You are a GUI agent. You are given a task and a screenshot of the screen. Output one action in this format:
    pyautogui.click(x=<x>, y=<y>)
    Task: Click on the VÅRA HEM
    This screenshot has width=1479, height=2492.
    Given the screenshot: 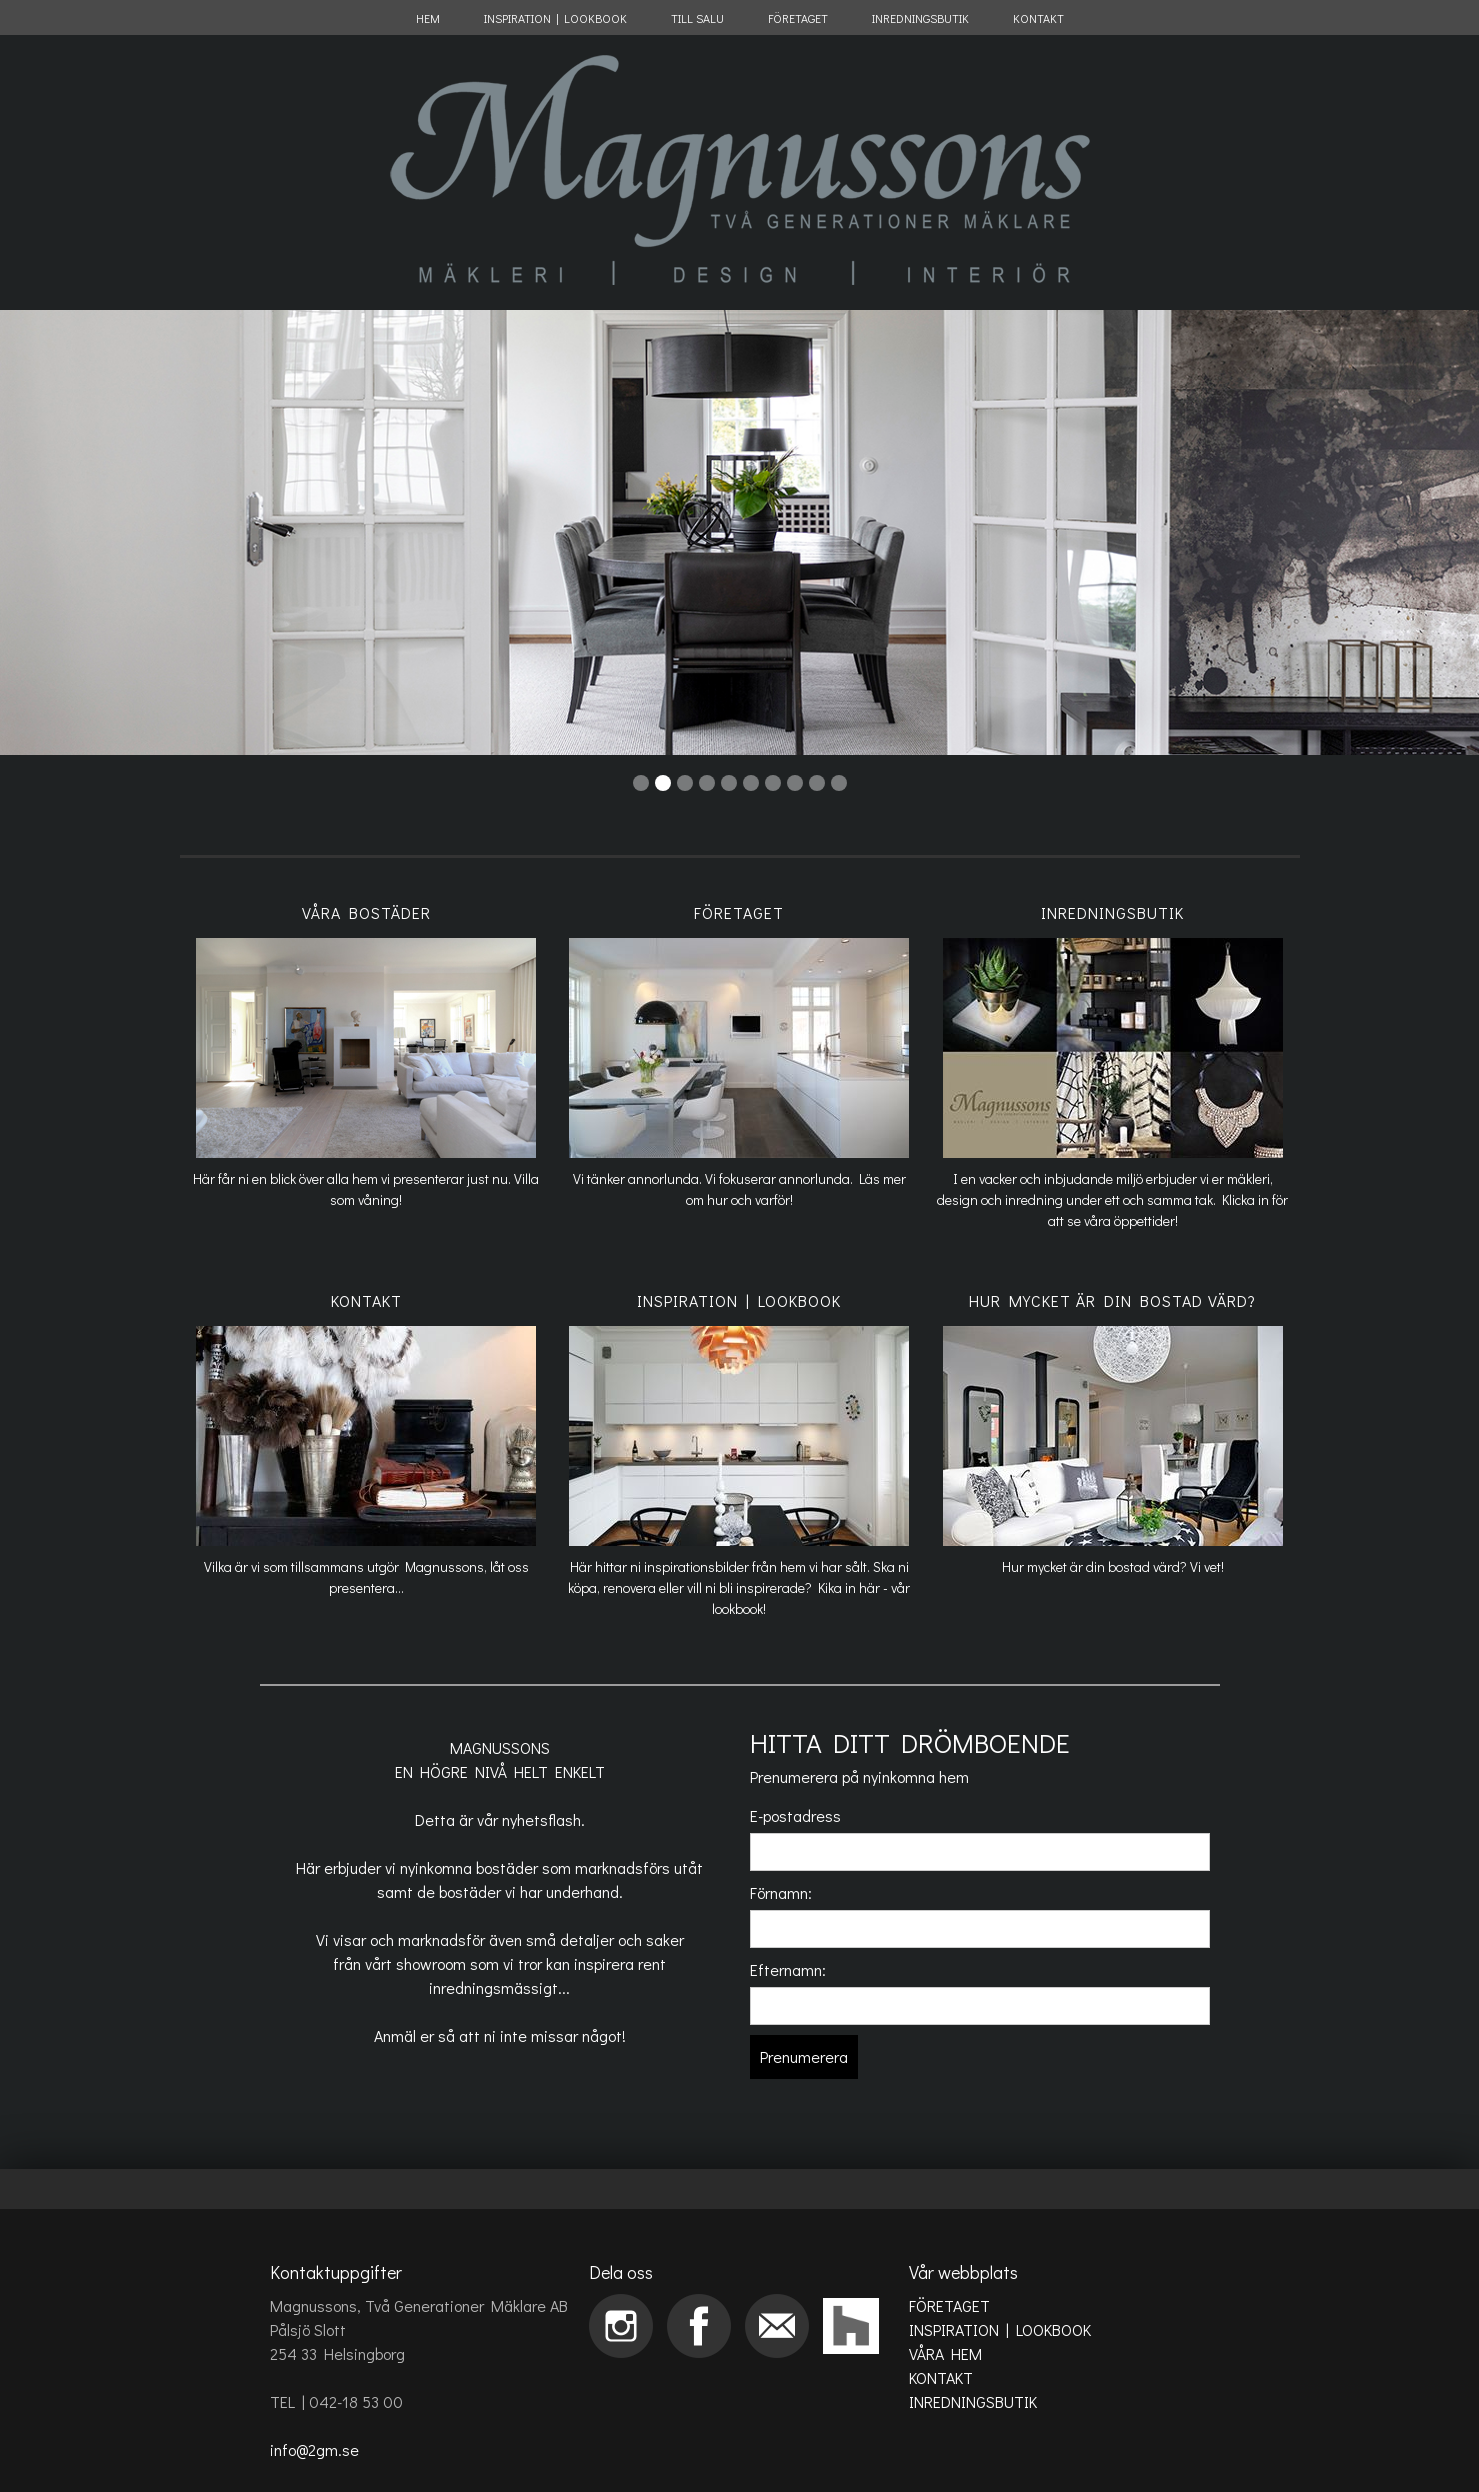 What is the action you would take?
    pyautogui.click(x=945, y=2353)
    